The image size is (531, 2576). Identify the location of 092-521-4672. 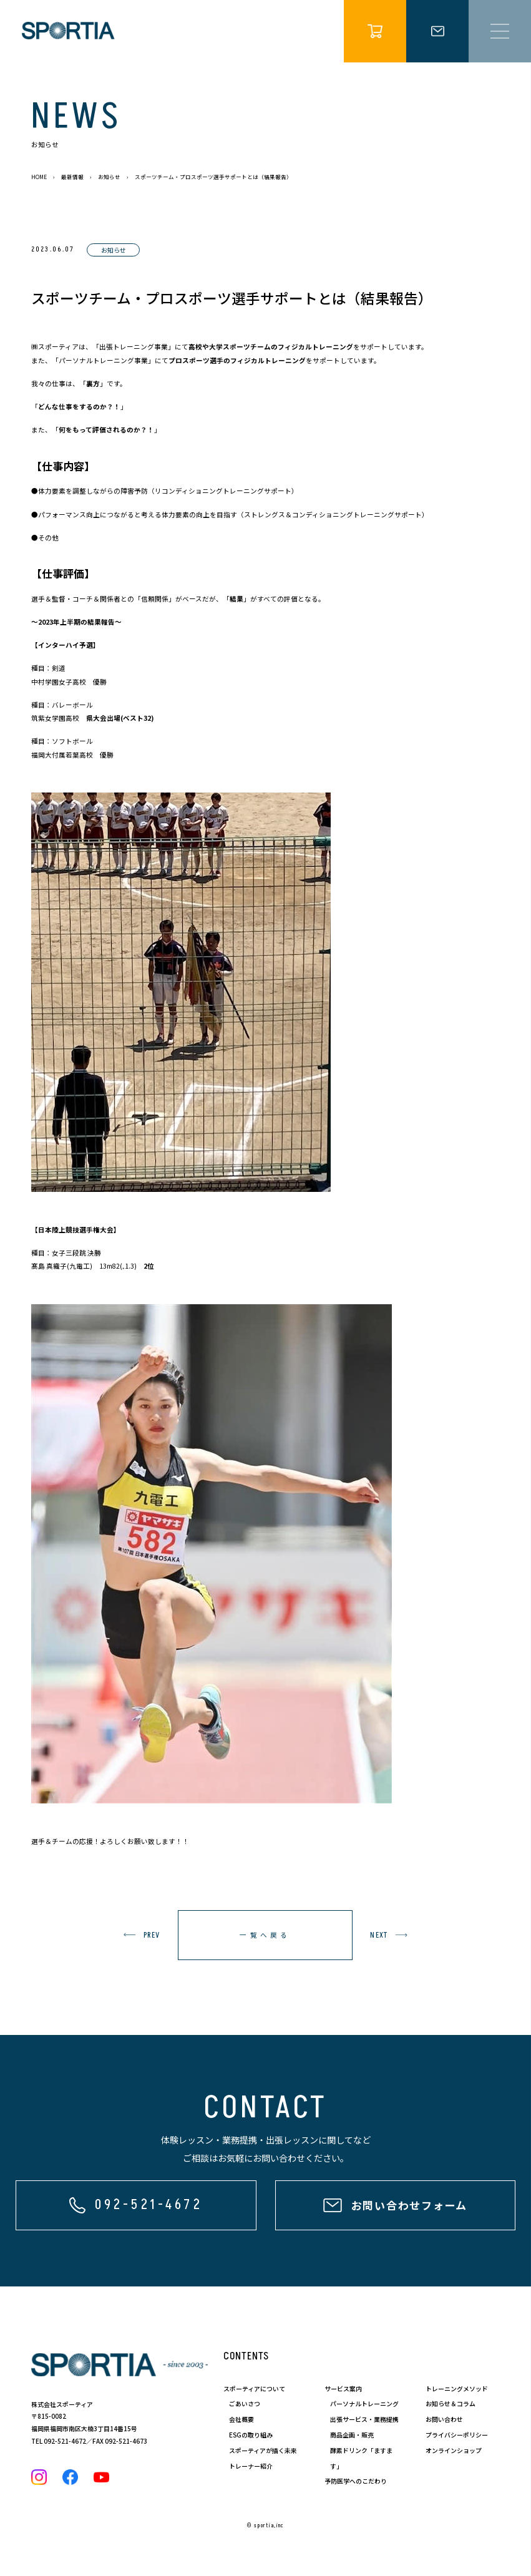
(65, 2441).